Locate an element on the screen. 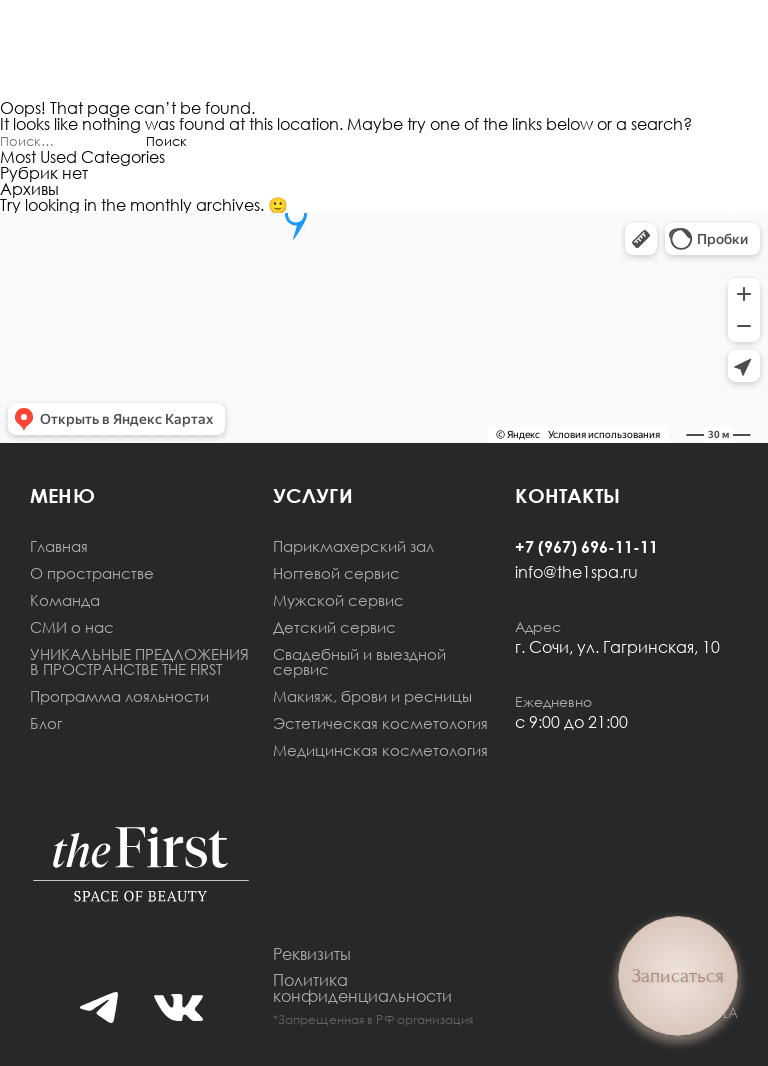  Свадебный и выездной сервис is located at coordinates (359, 662).